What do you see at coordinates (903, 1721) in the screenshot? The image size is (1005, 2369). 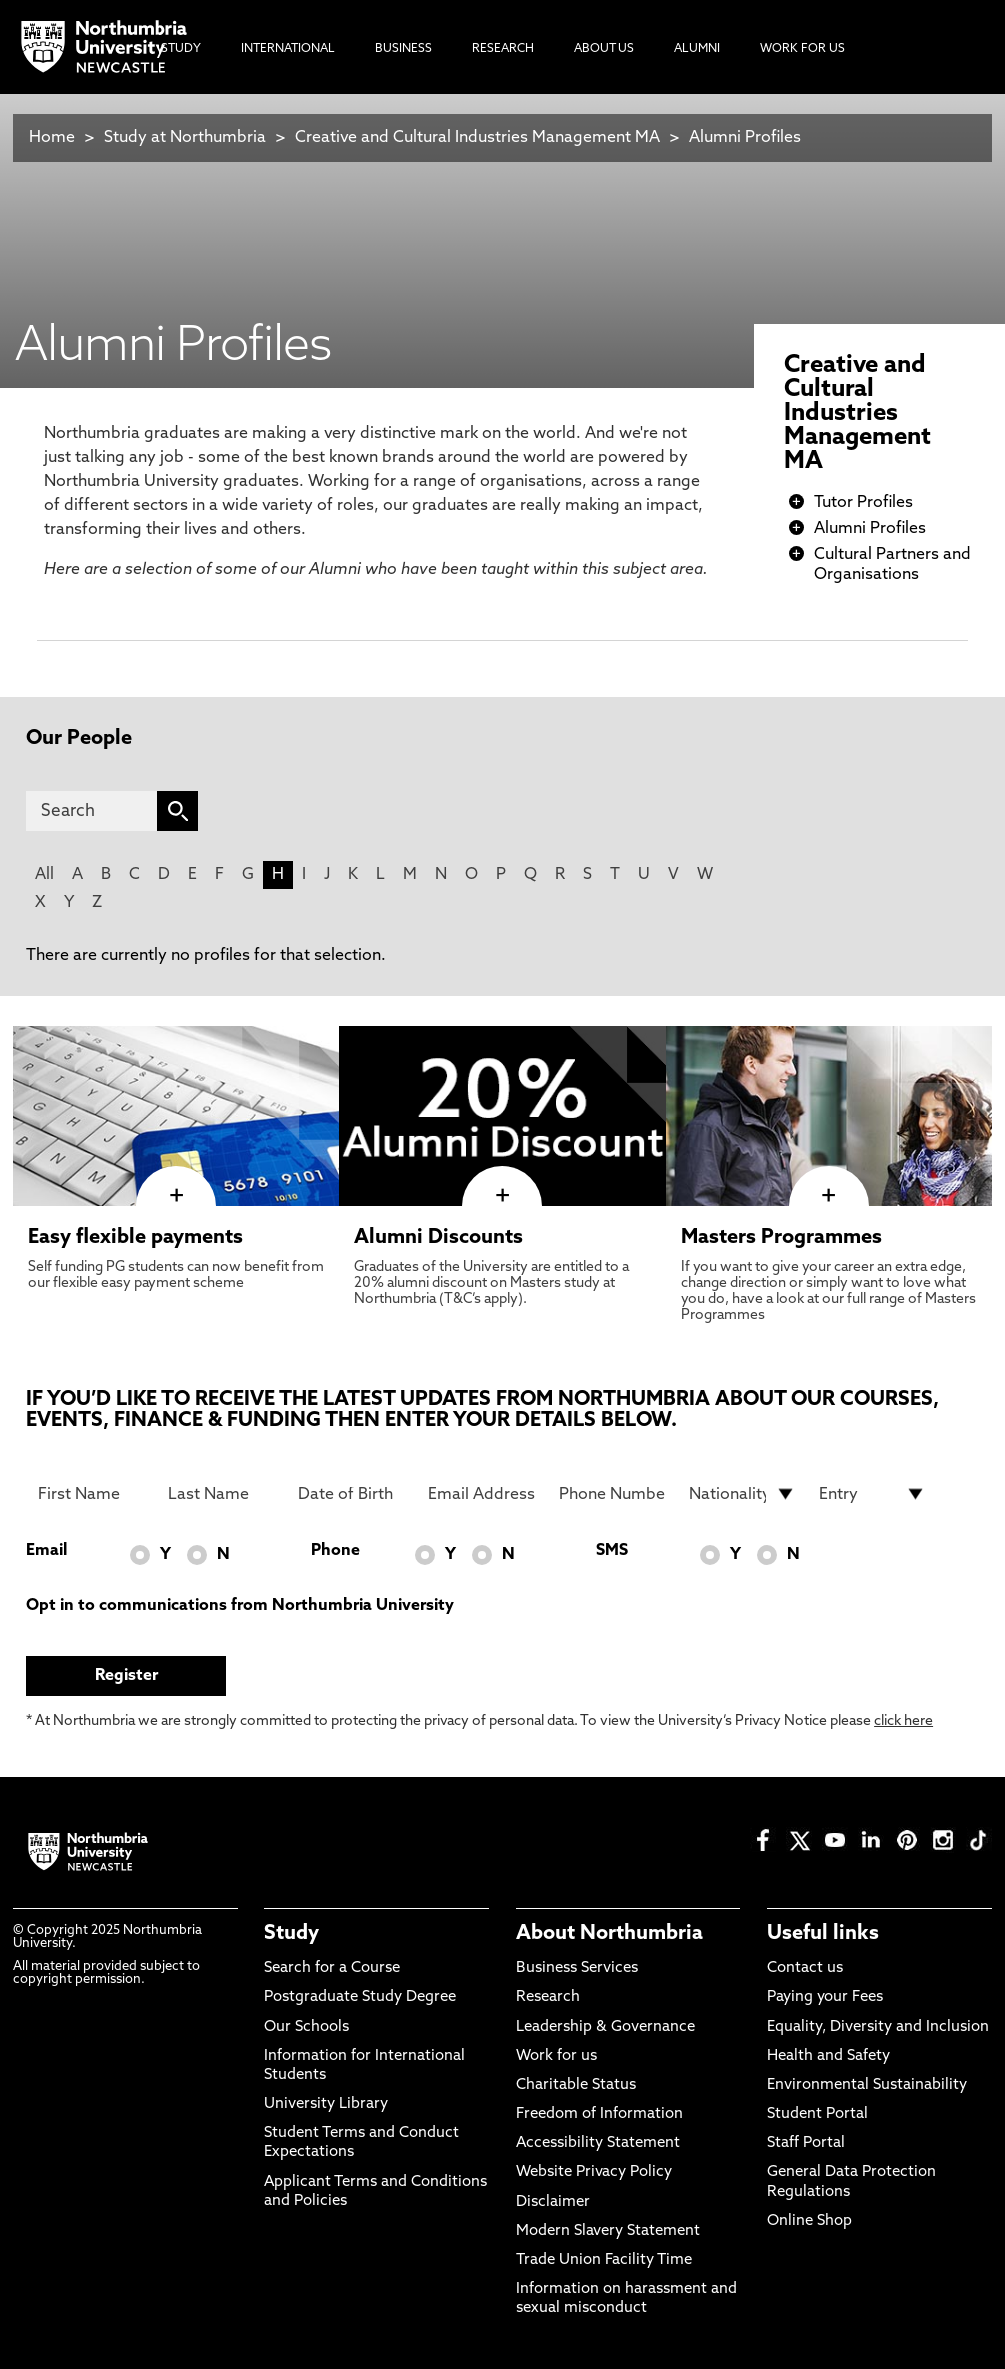 I see `click here` at bounding box center [903, 1721].